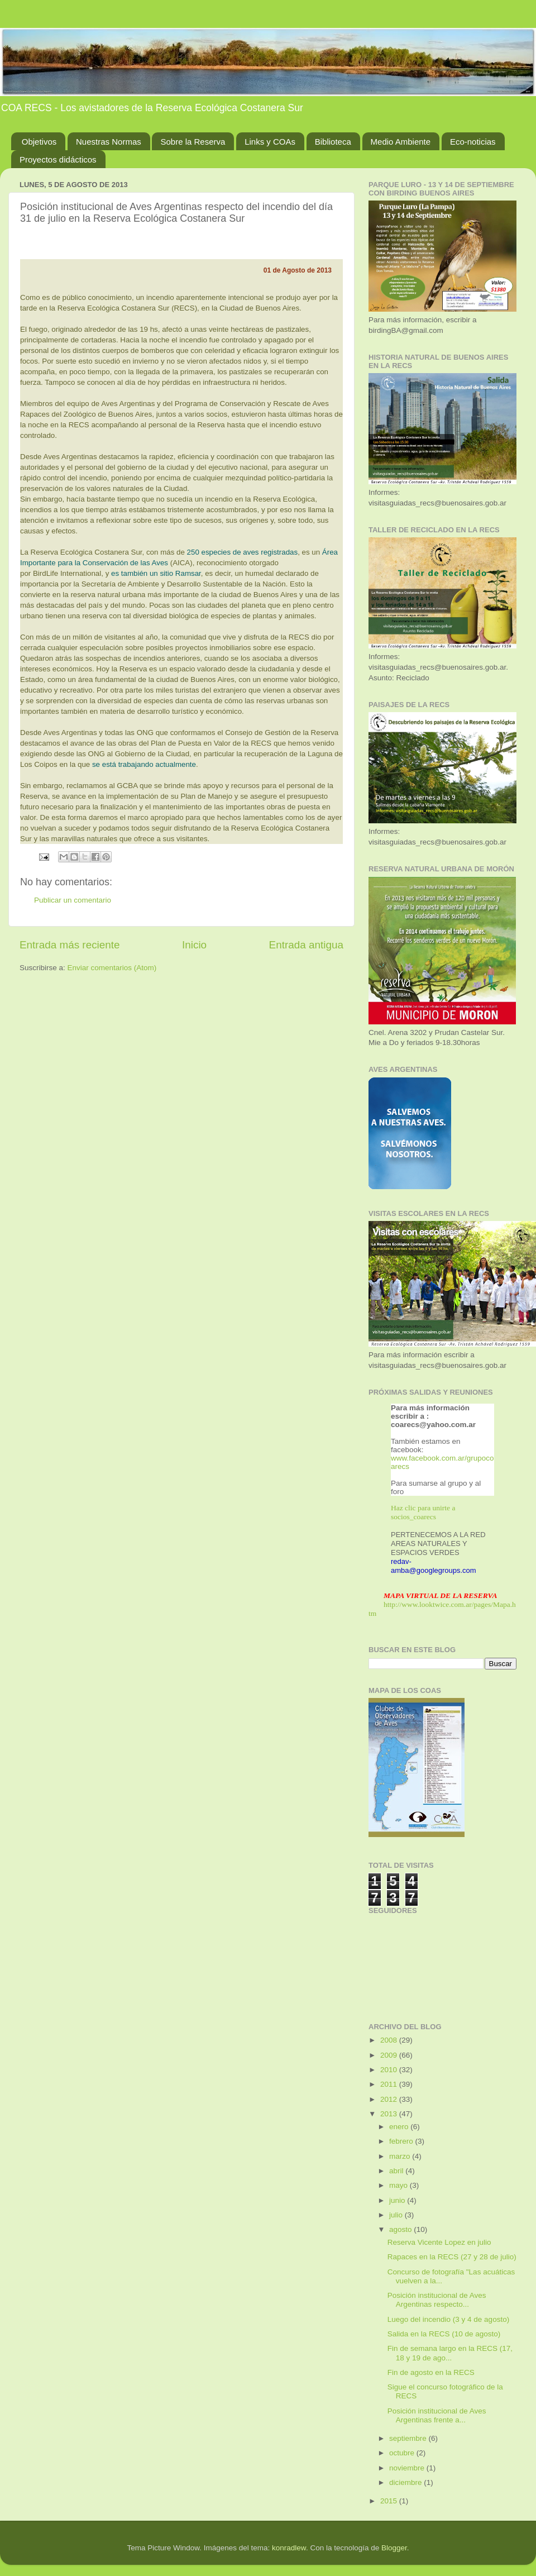 The width and height of the screenshot is (536, 2576). I want to click on marzo, so click(400, 2156).